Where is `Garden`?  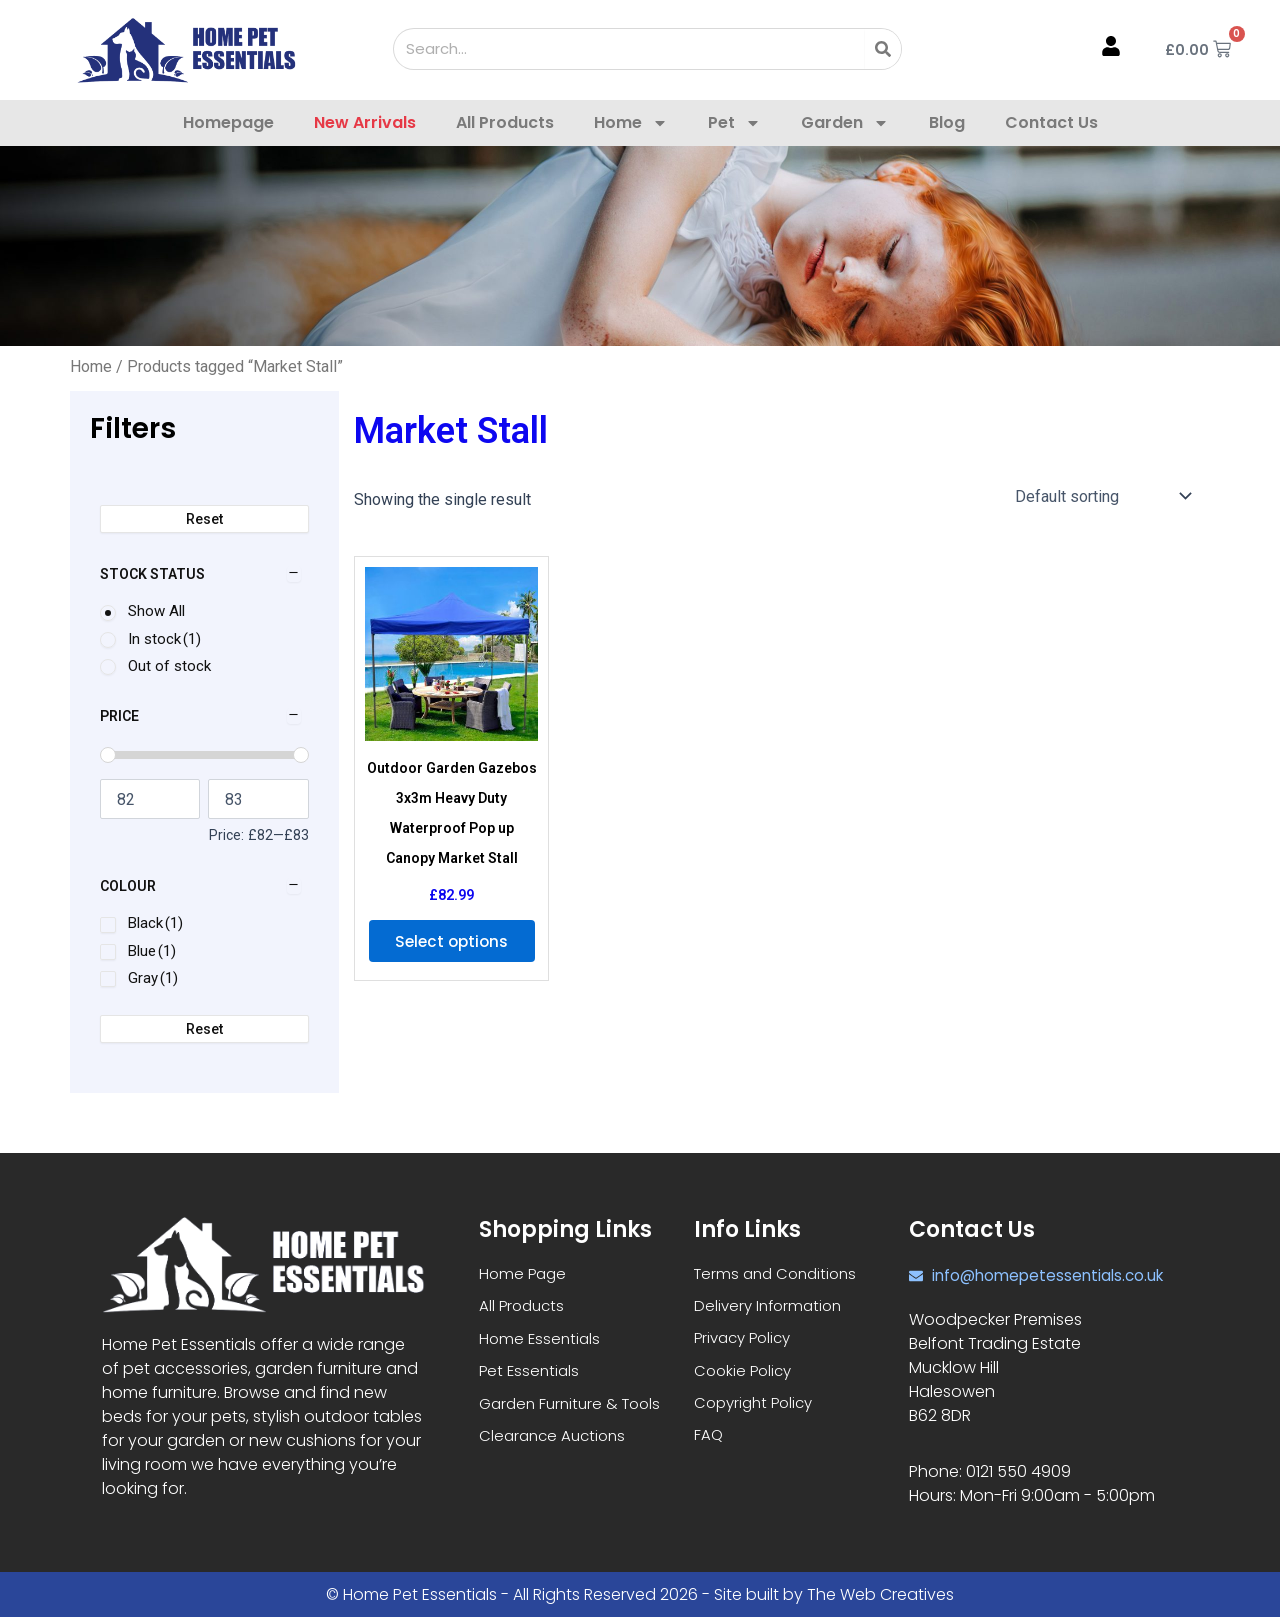 Garden is located at coordinates (845, 123).